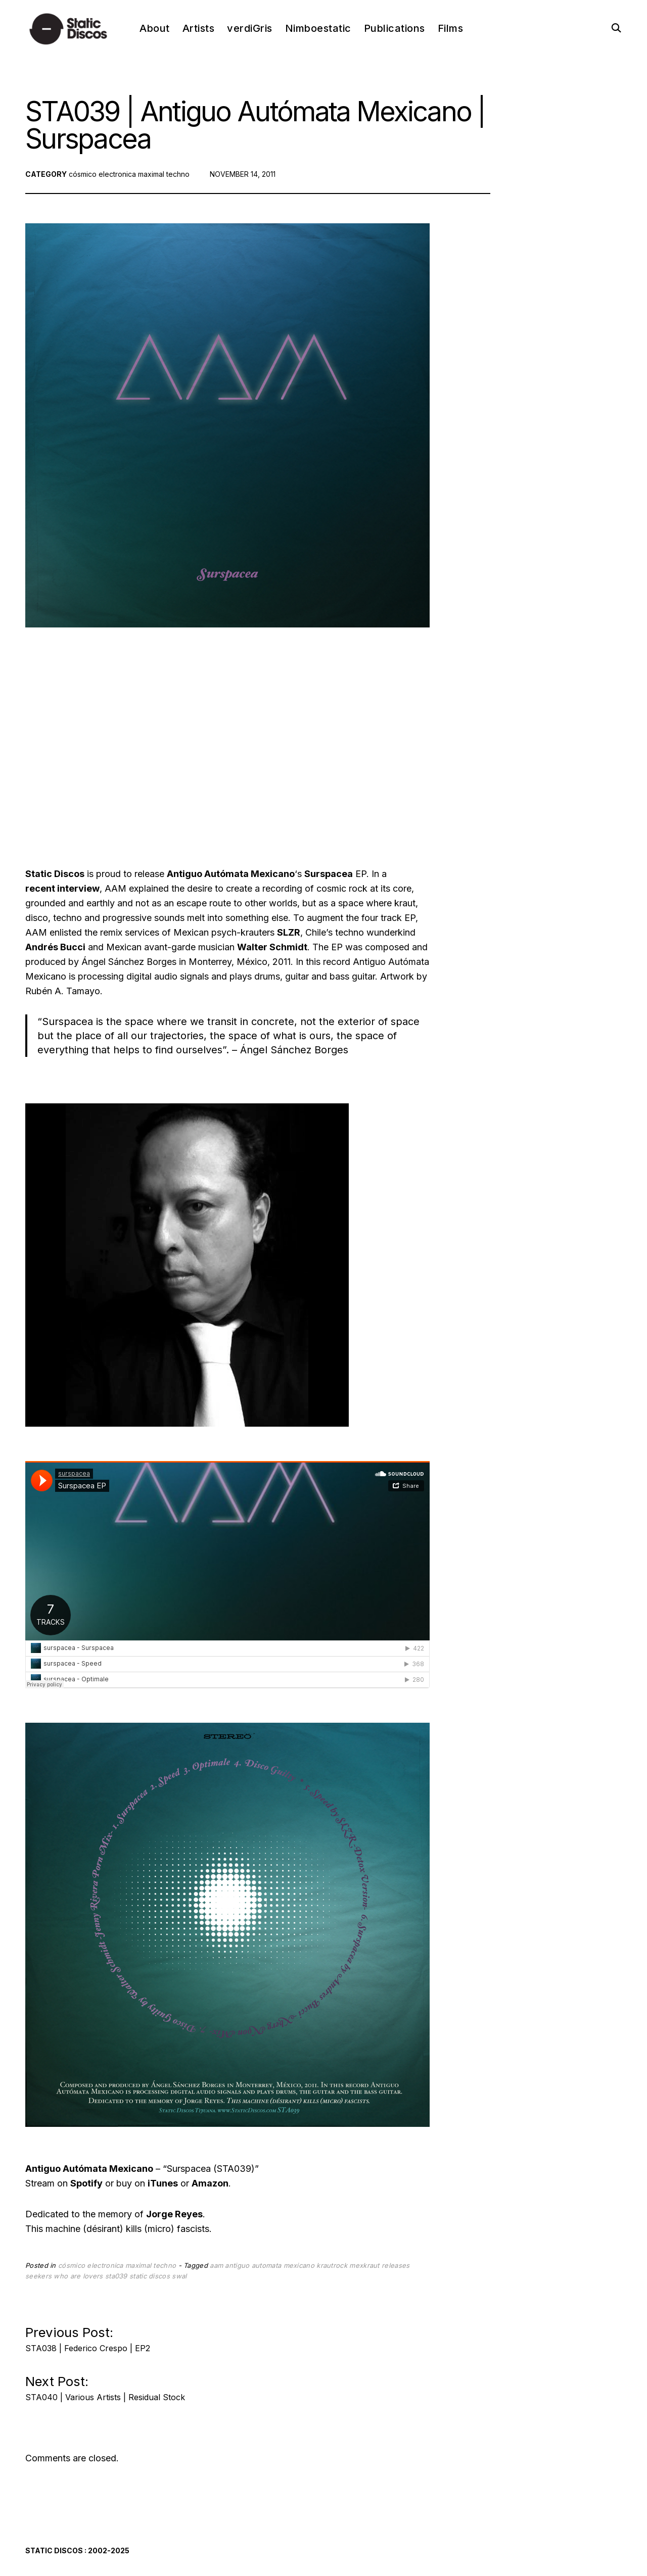 Image resolution: width=647 pixels, height=2576 pixels. I want to click on swal, so click(179, 2276).